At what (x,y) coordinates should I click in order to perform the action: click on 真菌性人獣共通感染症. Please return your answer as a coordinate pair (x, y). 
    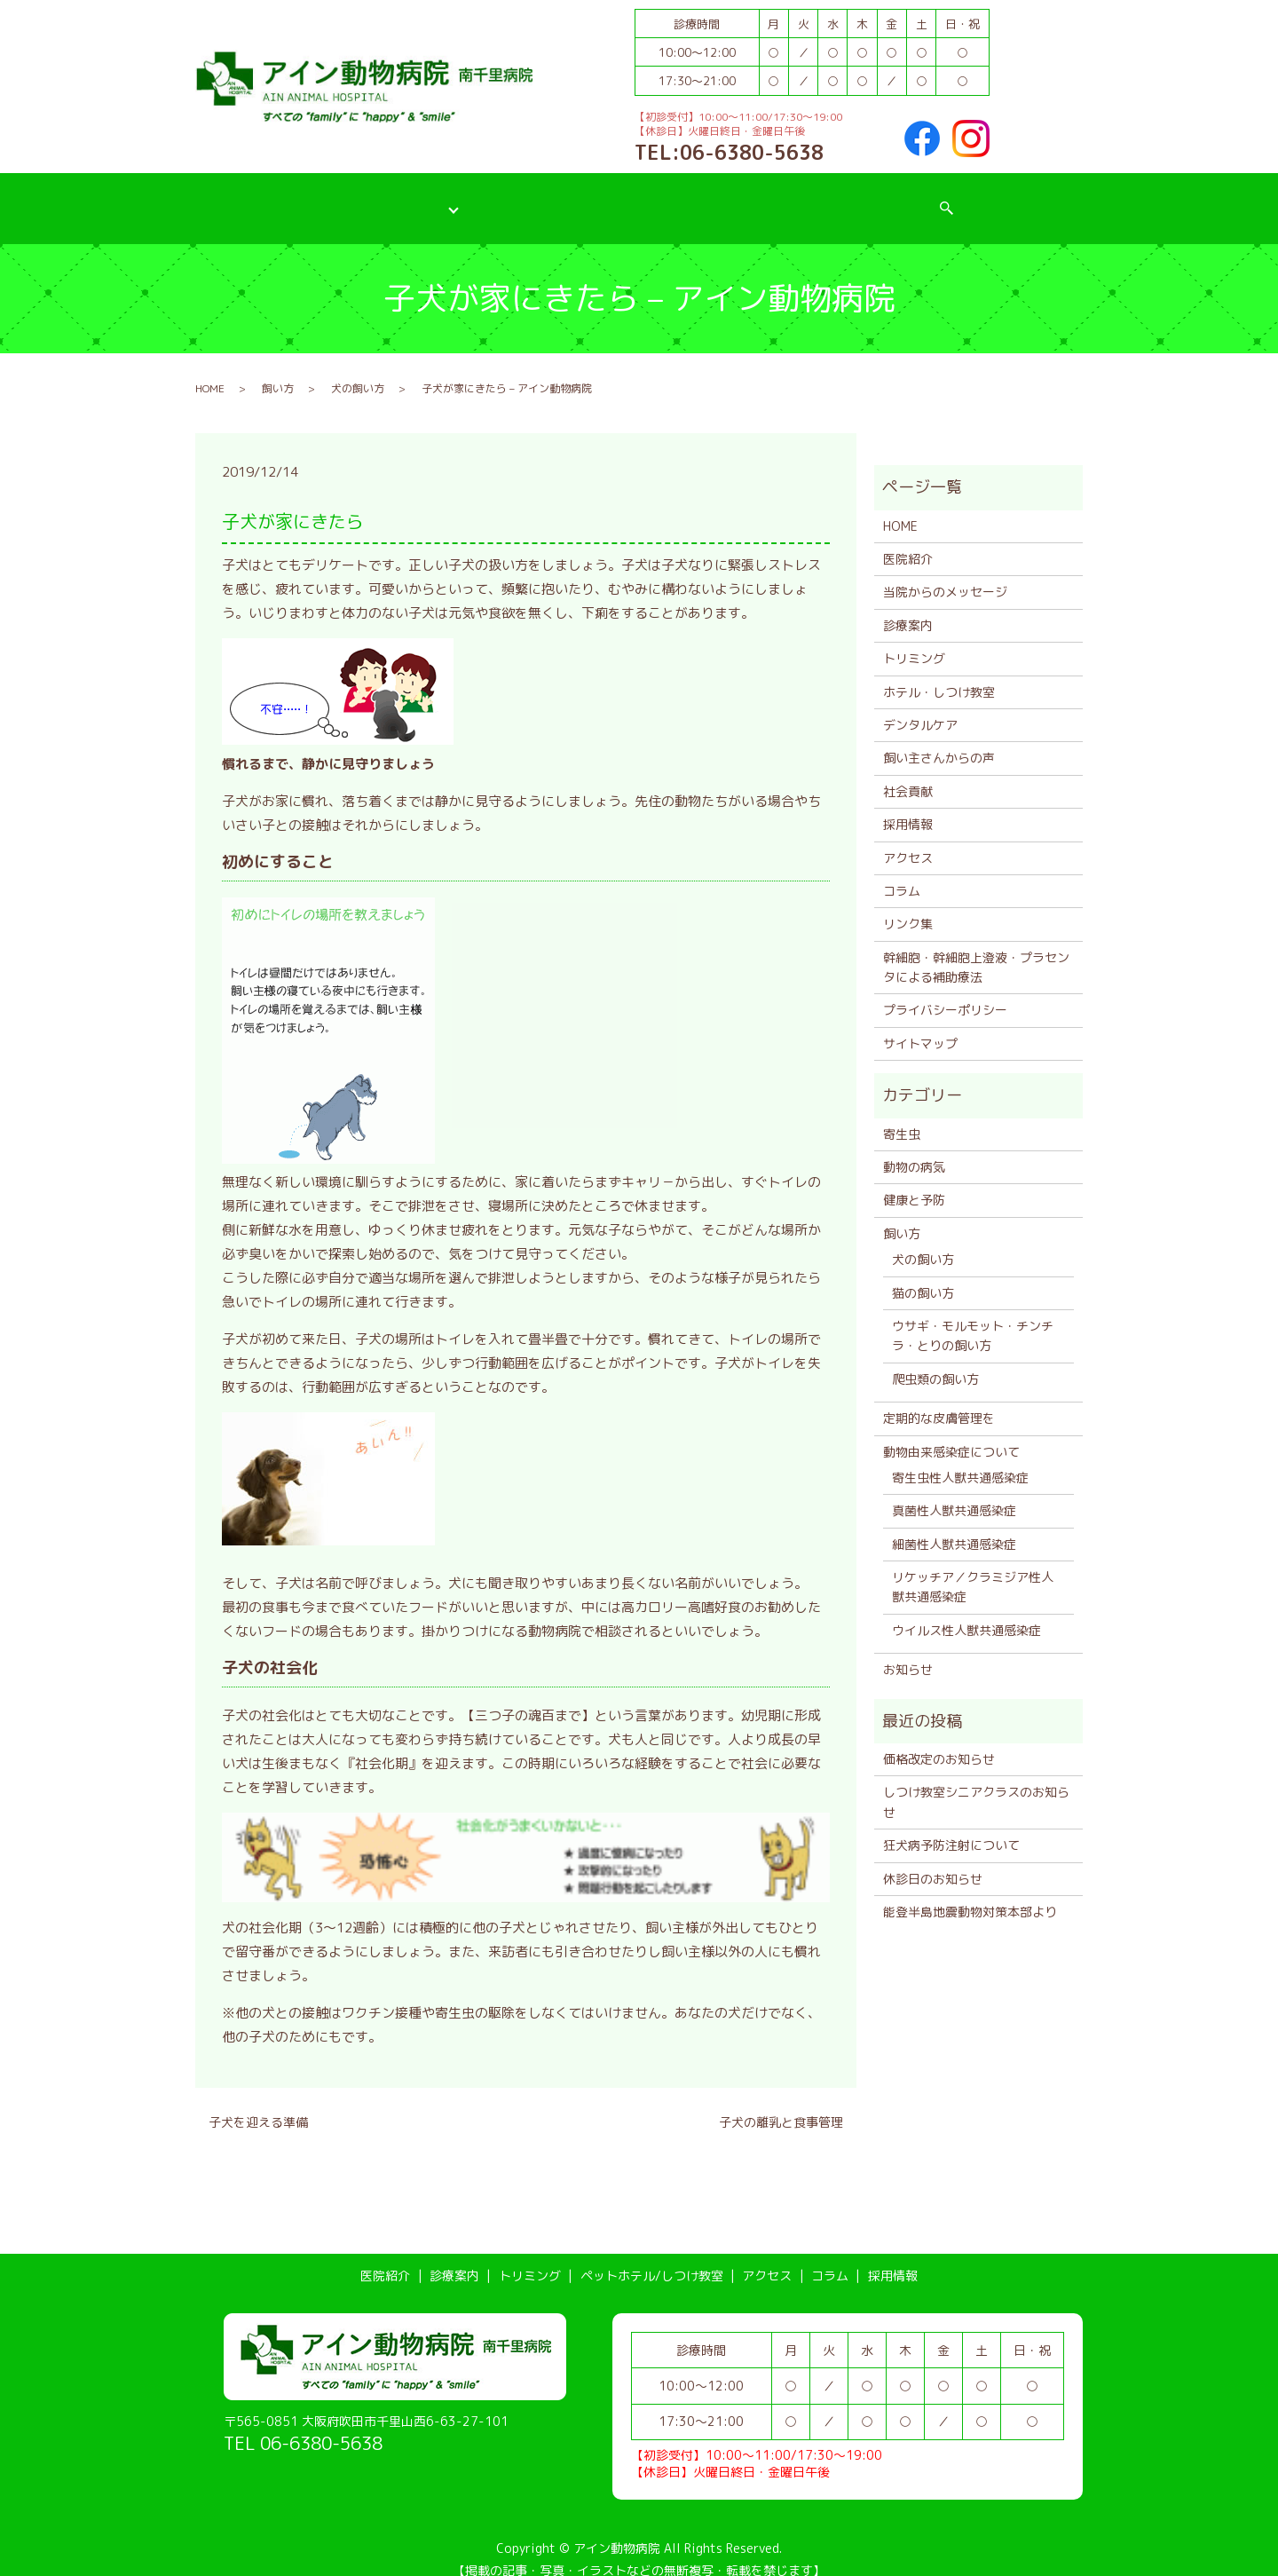
    Looking at the image, I should click on (954, 1492).